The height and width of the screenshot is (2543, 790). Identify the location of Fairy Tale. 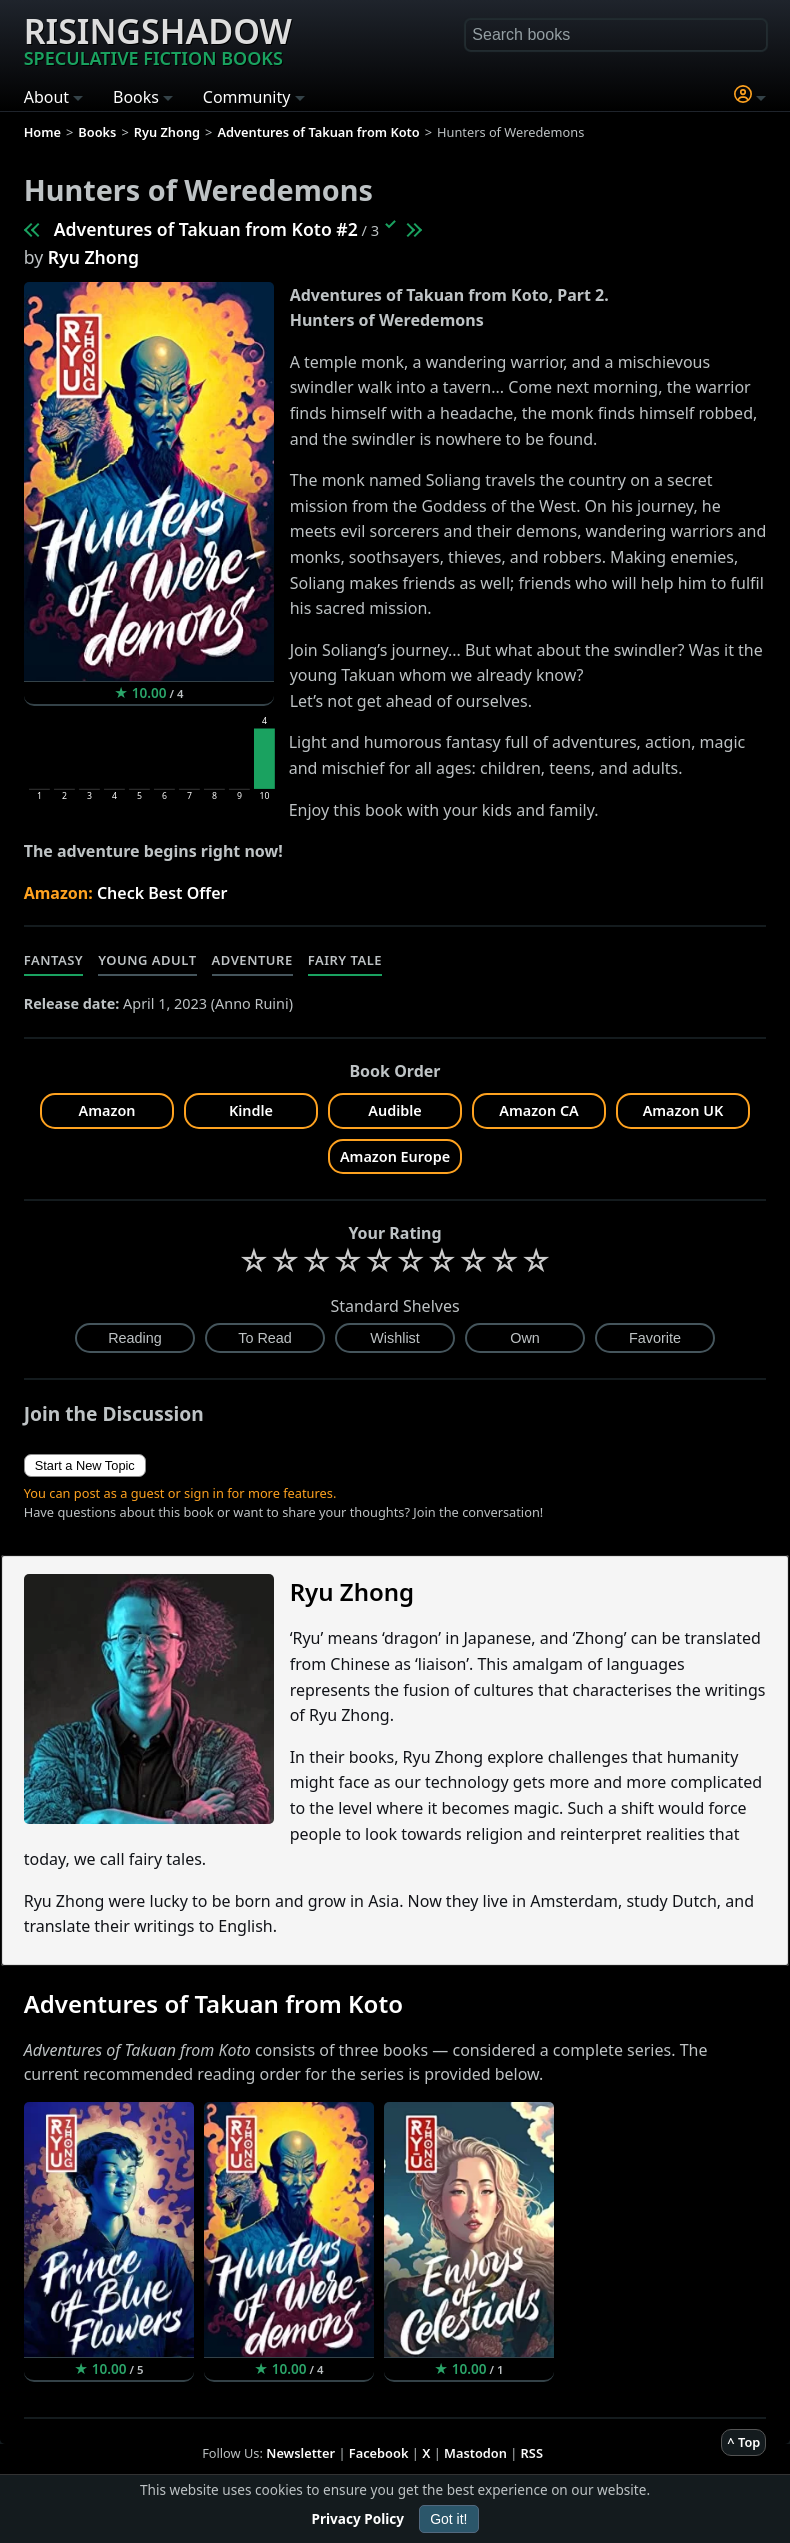
(345, 960).